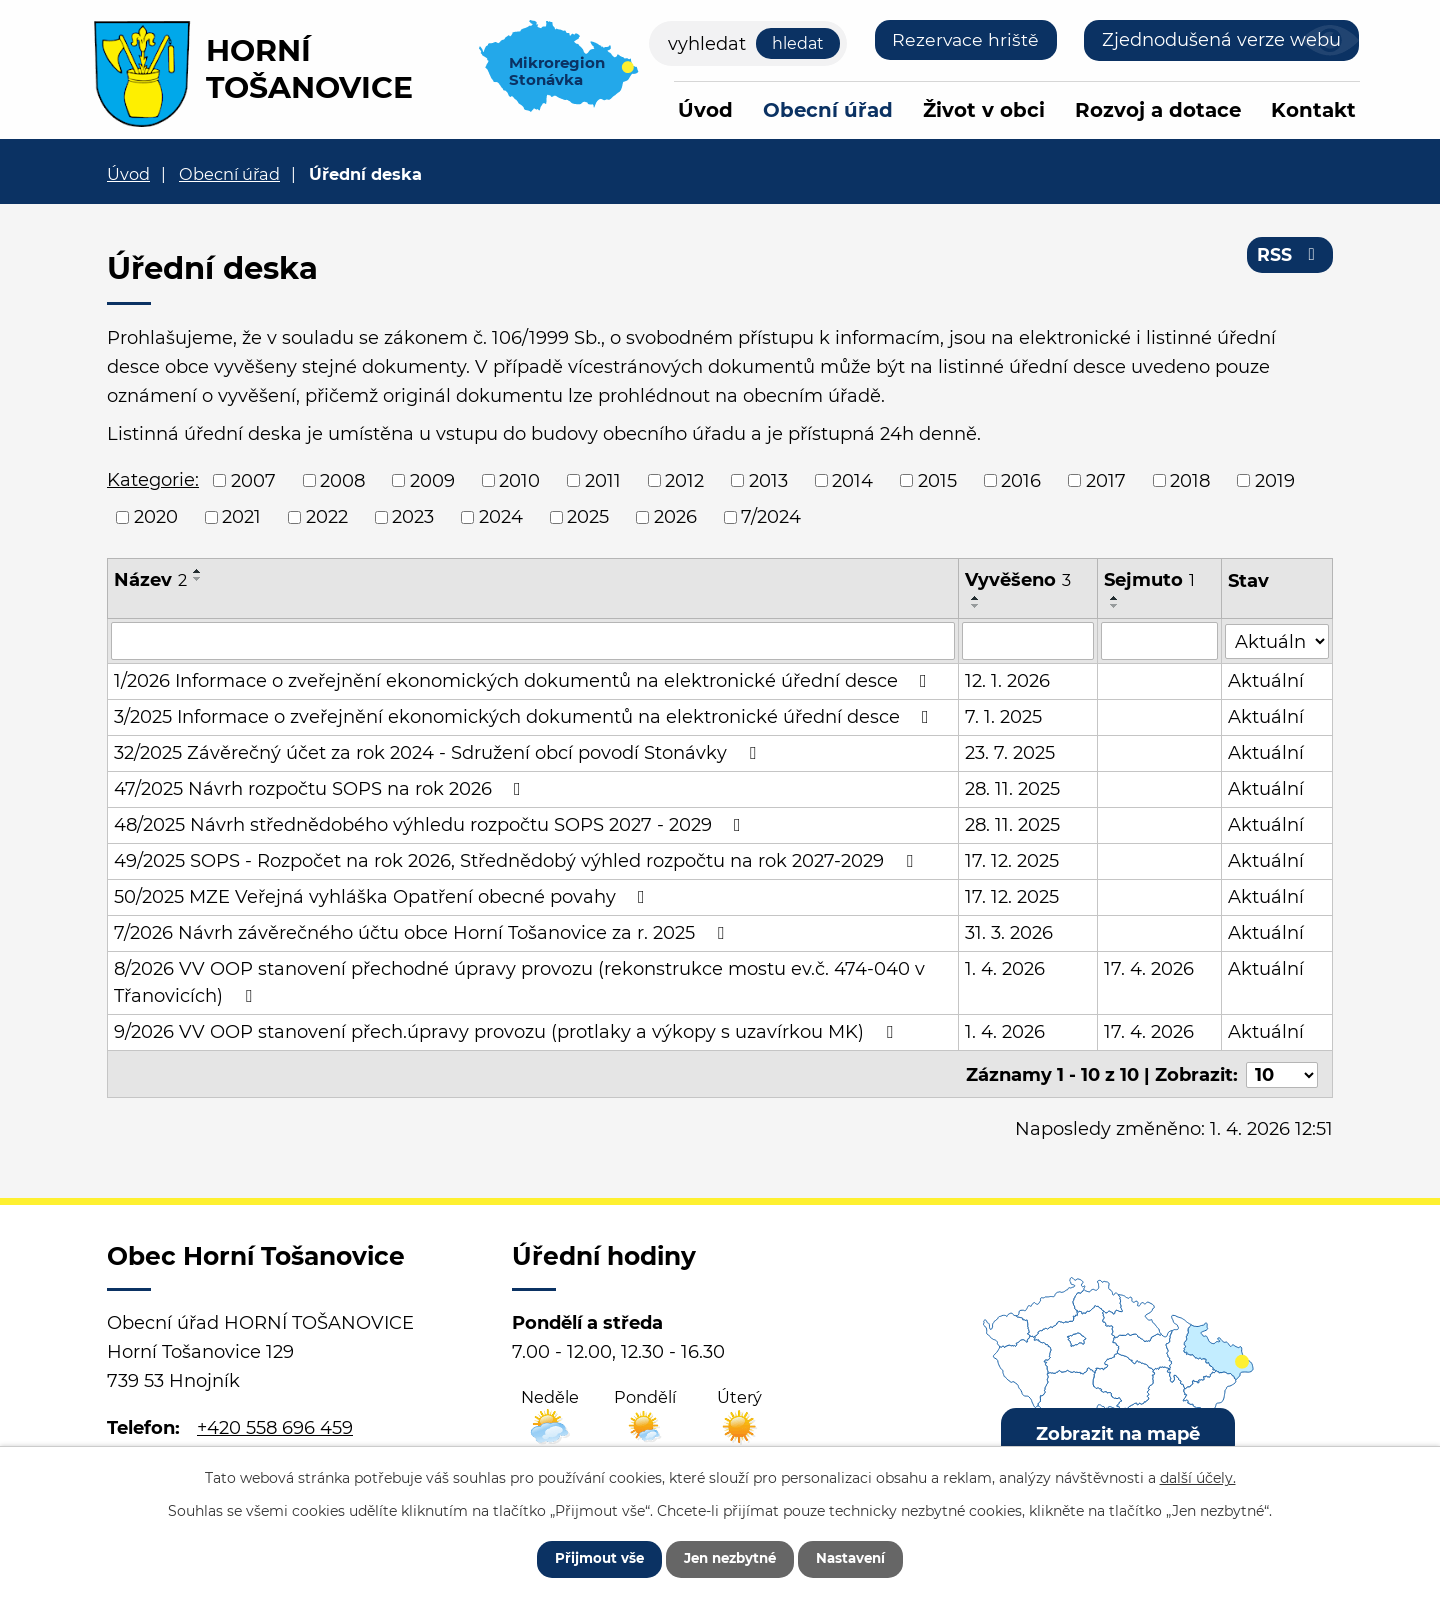 Image resolution: width=1440 pixels, height=1597 pixels. Describe the element at coordinates (852, 480) in the screenshot. I see `2014` at that location.